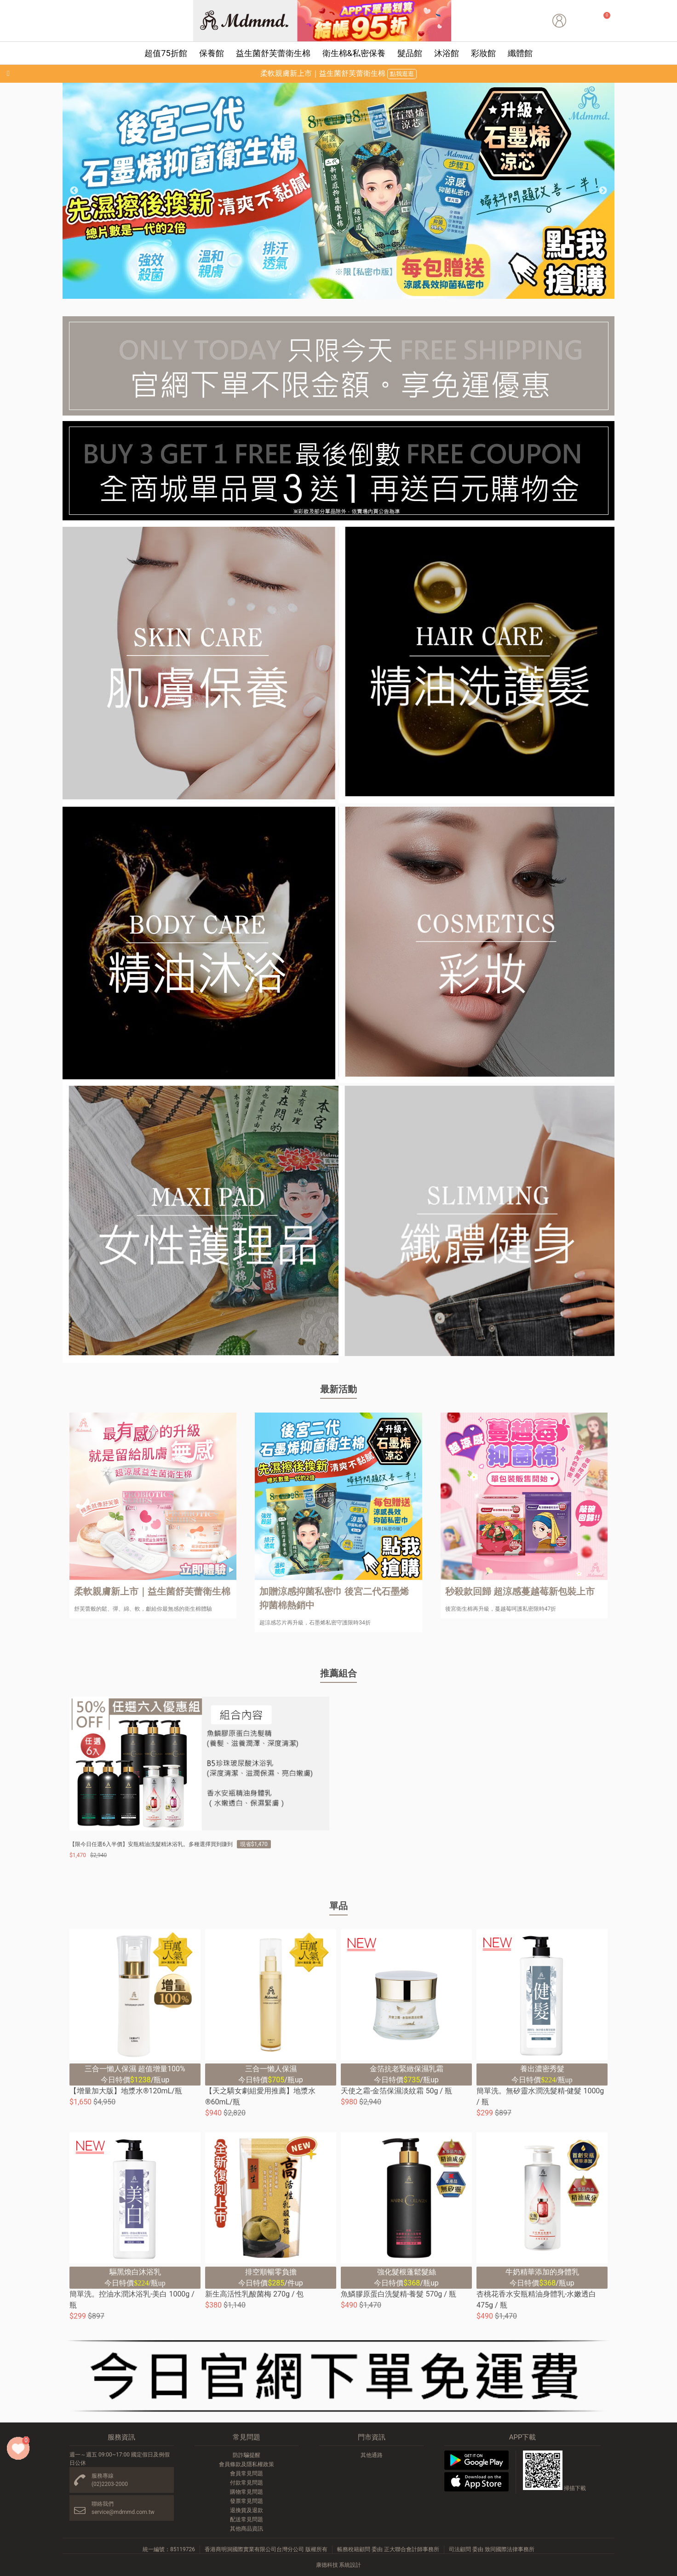 The image size is (677, 2576). Describe the element at coordinates (386, 294) in the screenshot. I see `8 [button]` at that location.